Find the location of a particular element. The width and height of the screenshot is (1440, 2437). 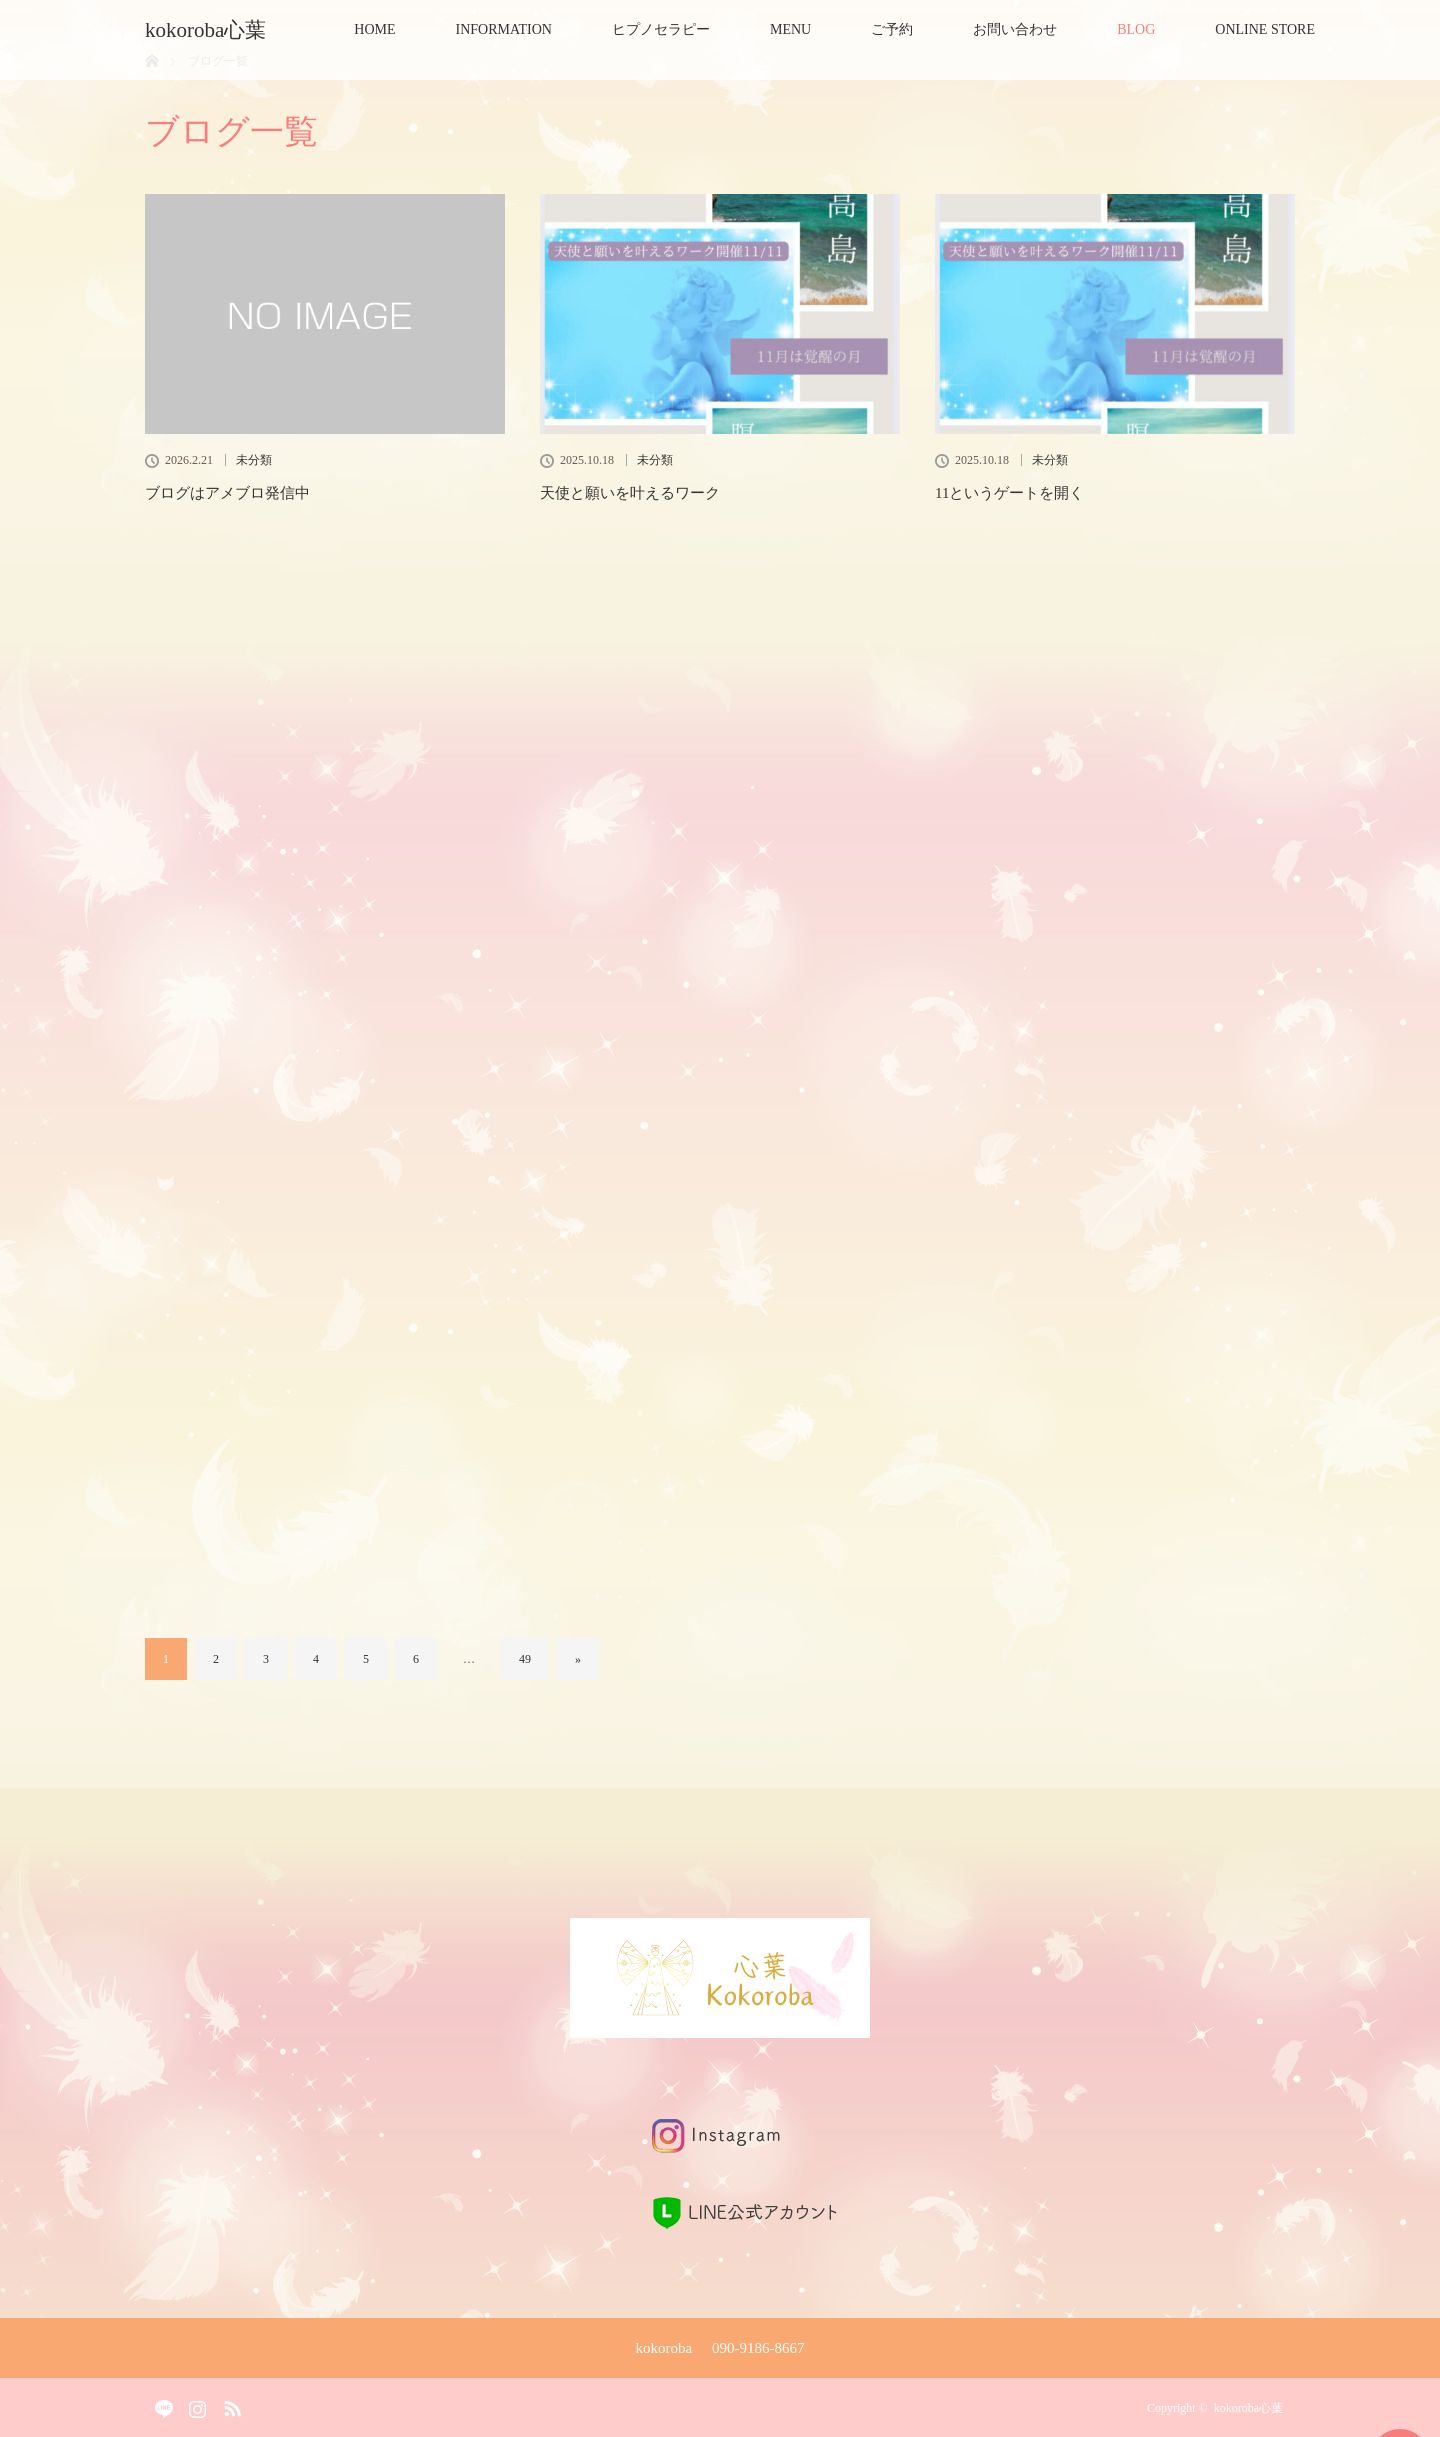

Facebook is located at coordinates (160, 2404).